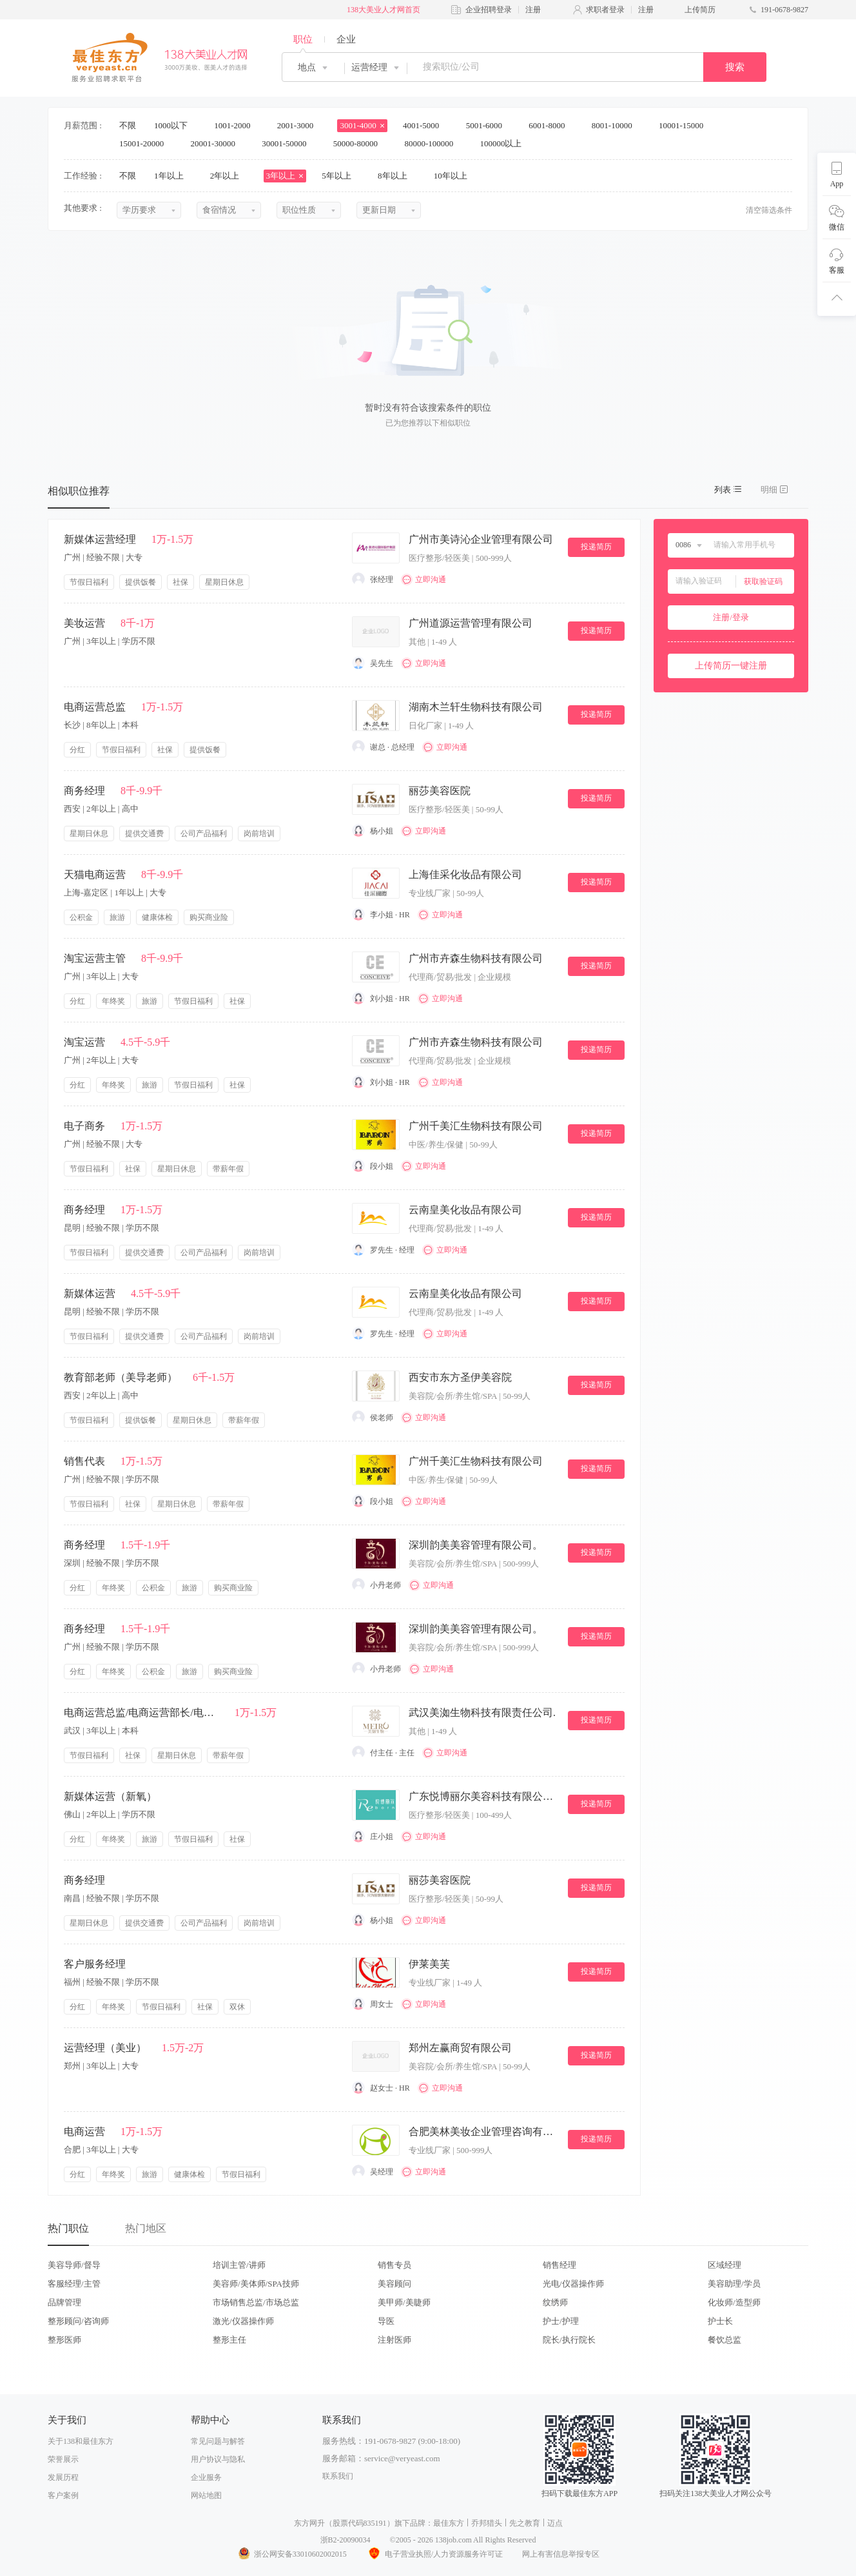  Describe the element at coordinates (476, 1544) in the screenshot. I see `深圳韵美美容管理有限公司。` at that location.